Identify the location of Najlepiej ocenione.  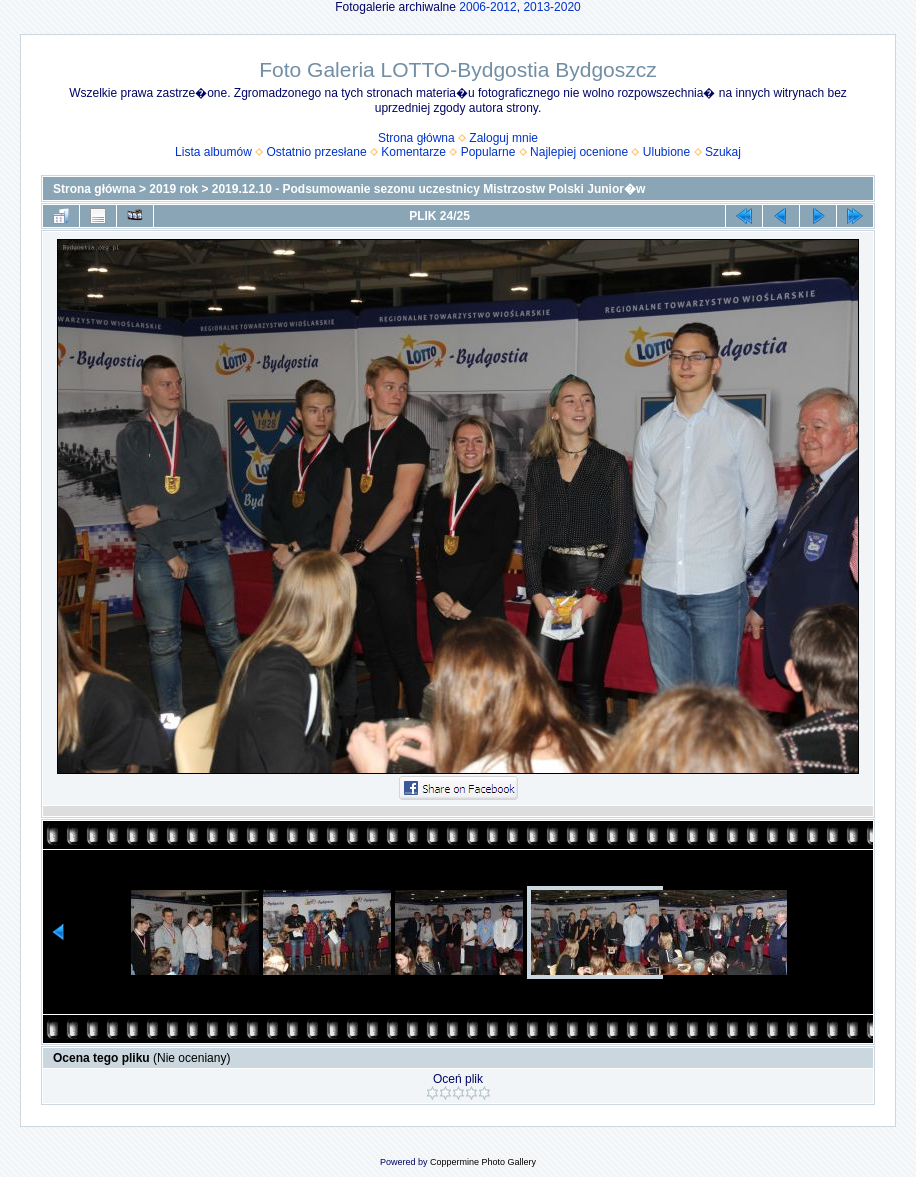
(579, 152).